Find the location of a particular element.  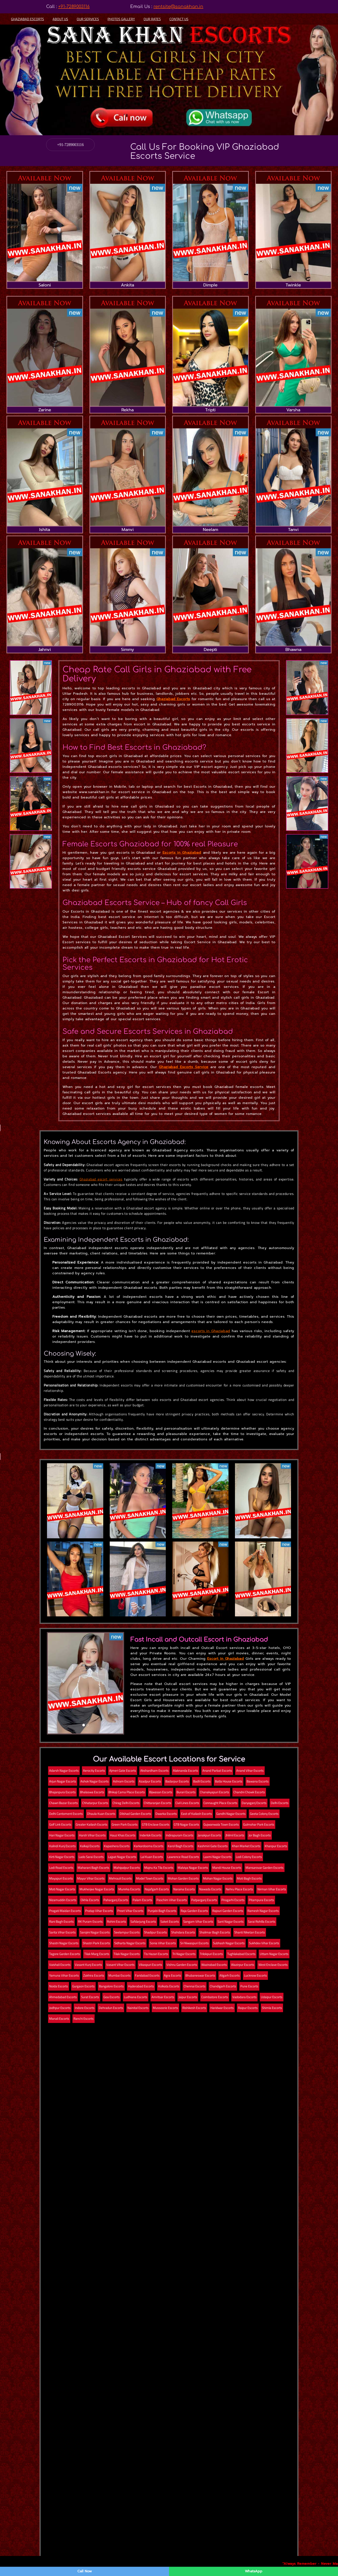

Punjabi Bagh Escorts is located at coordinates (162, 1910).